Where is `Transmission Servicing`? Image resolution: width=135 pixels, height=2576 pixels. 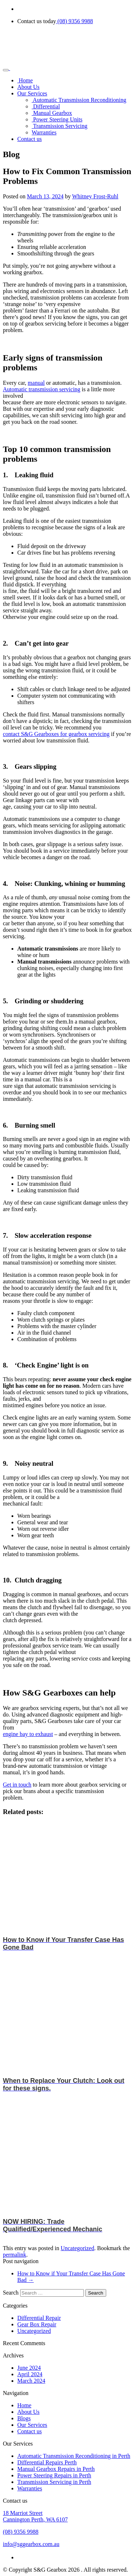
Transmission Servicing is located at coordinates (59, 126).